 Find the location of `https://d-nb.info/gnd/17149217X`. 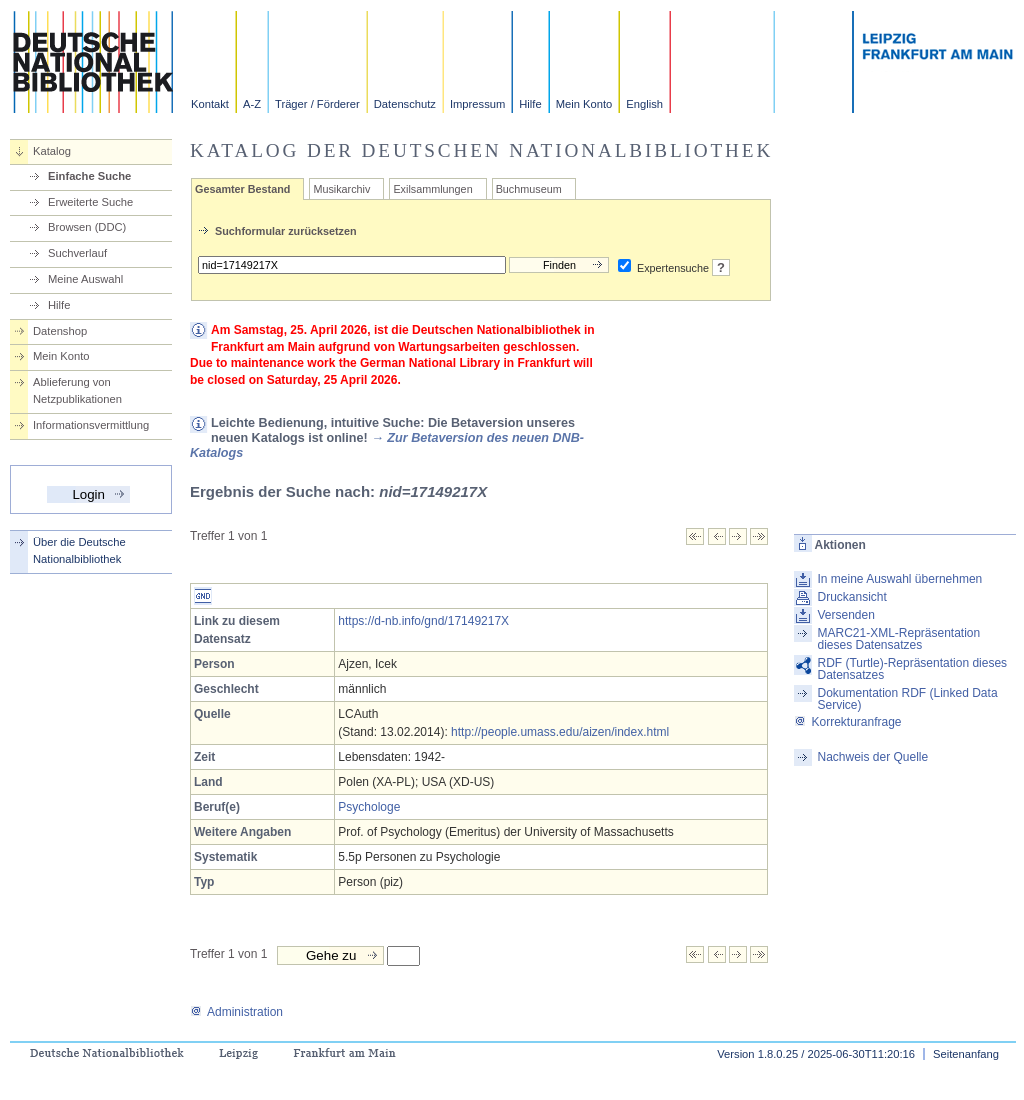

https://d-nb.info/gnd/17149217X is located at coordinates (423, 621).